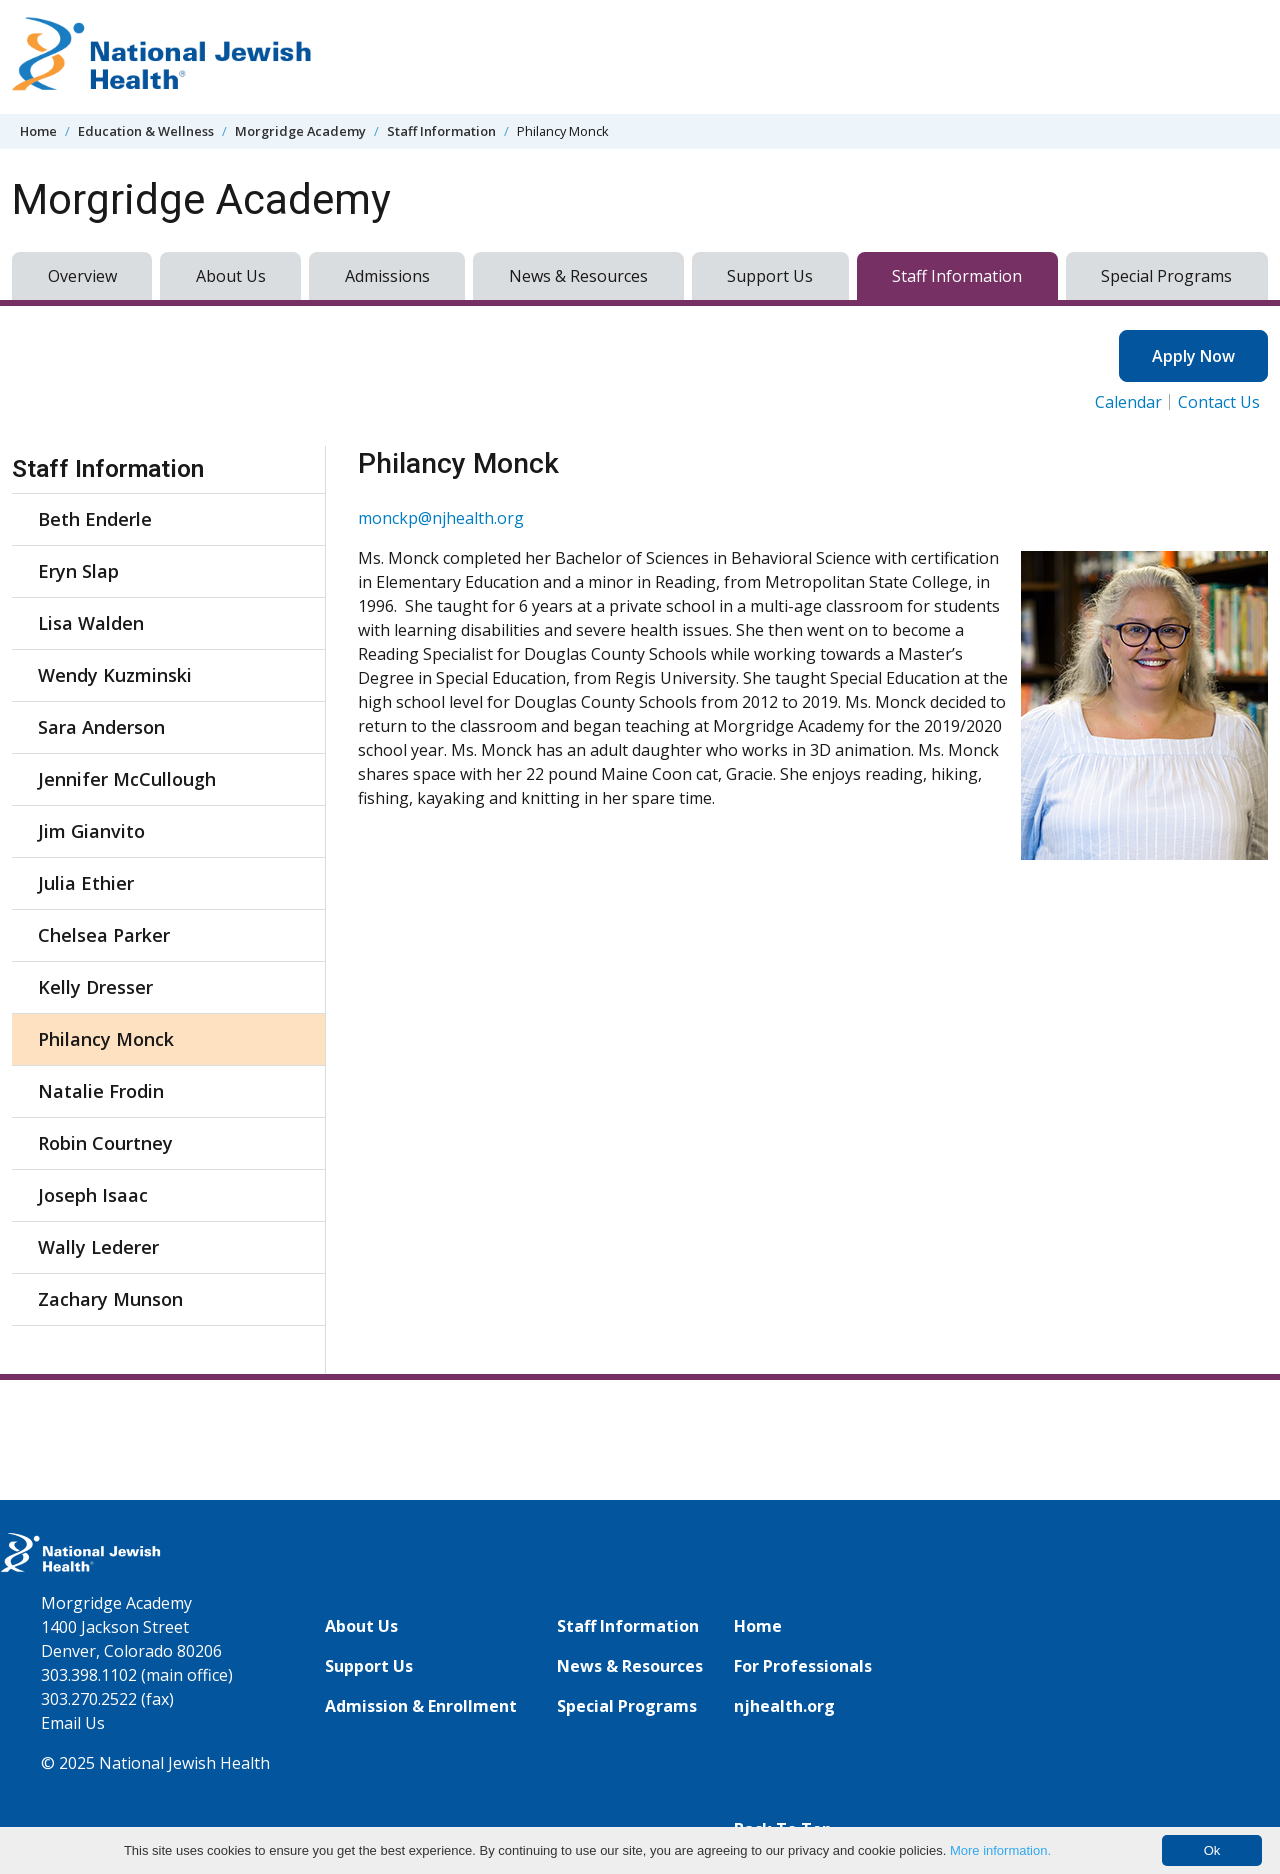  I want to click on Joseph Isaac, so click(93, 1195).